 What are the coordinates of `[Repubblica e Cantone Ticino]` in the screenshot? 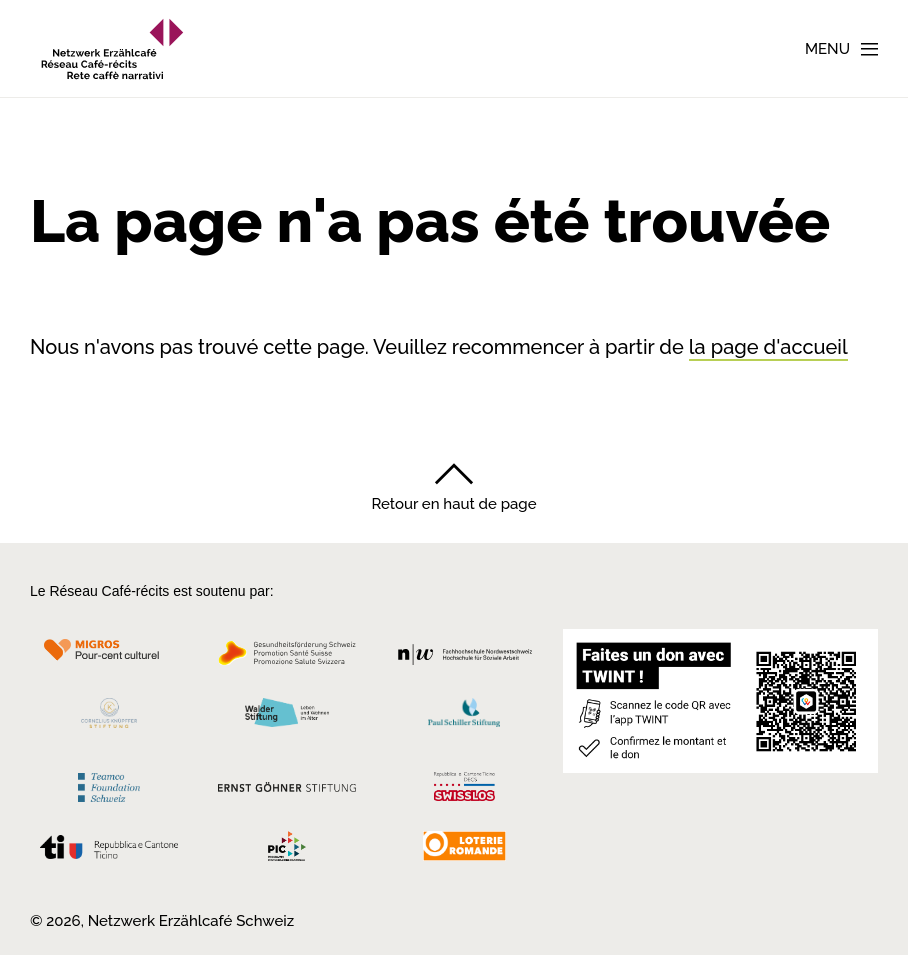 It's located at (109, 851).